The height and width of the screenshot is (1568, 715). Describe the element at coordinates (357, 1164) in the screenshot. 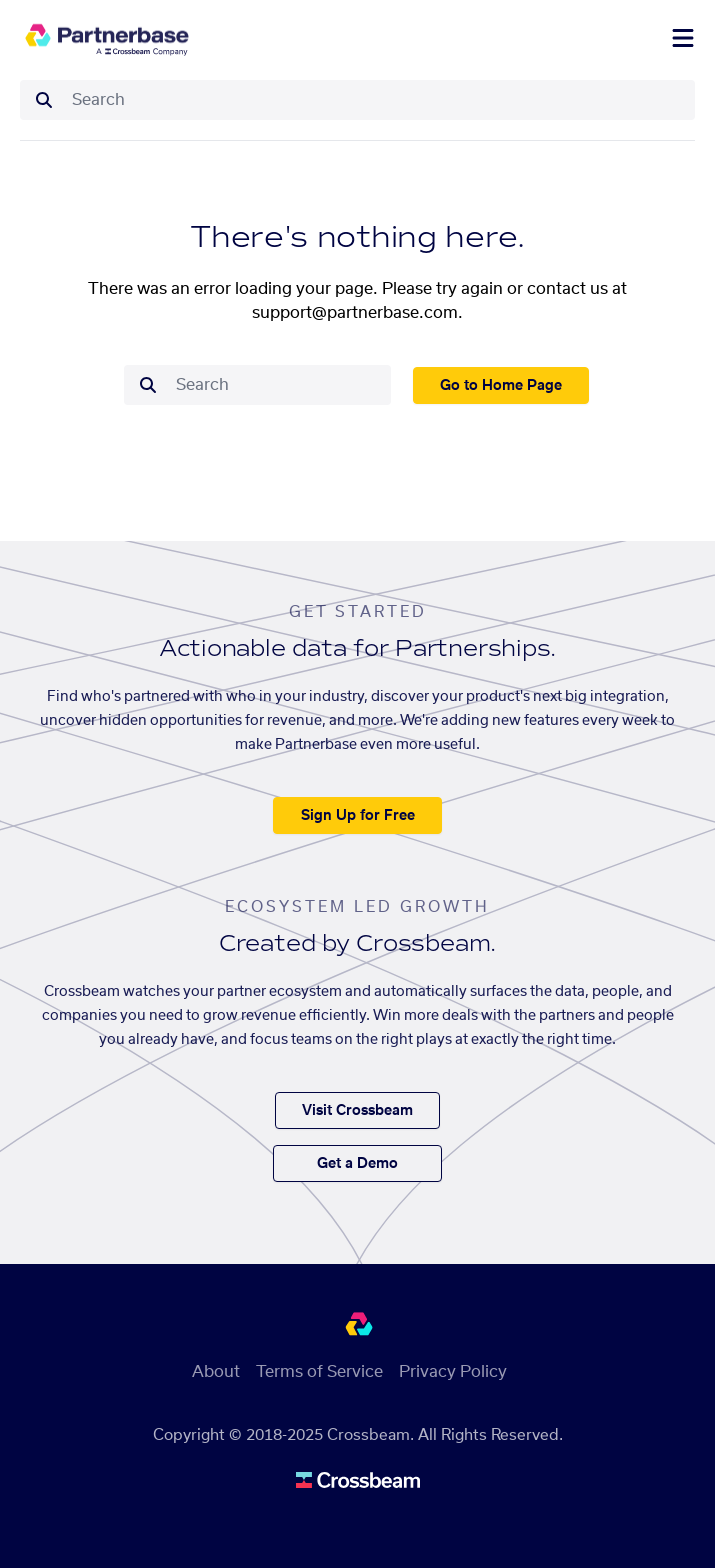

I see `Get a Demo` at that location.